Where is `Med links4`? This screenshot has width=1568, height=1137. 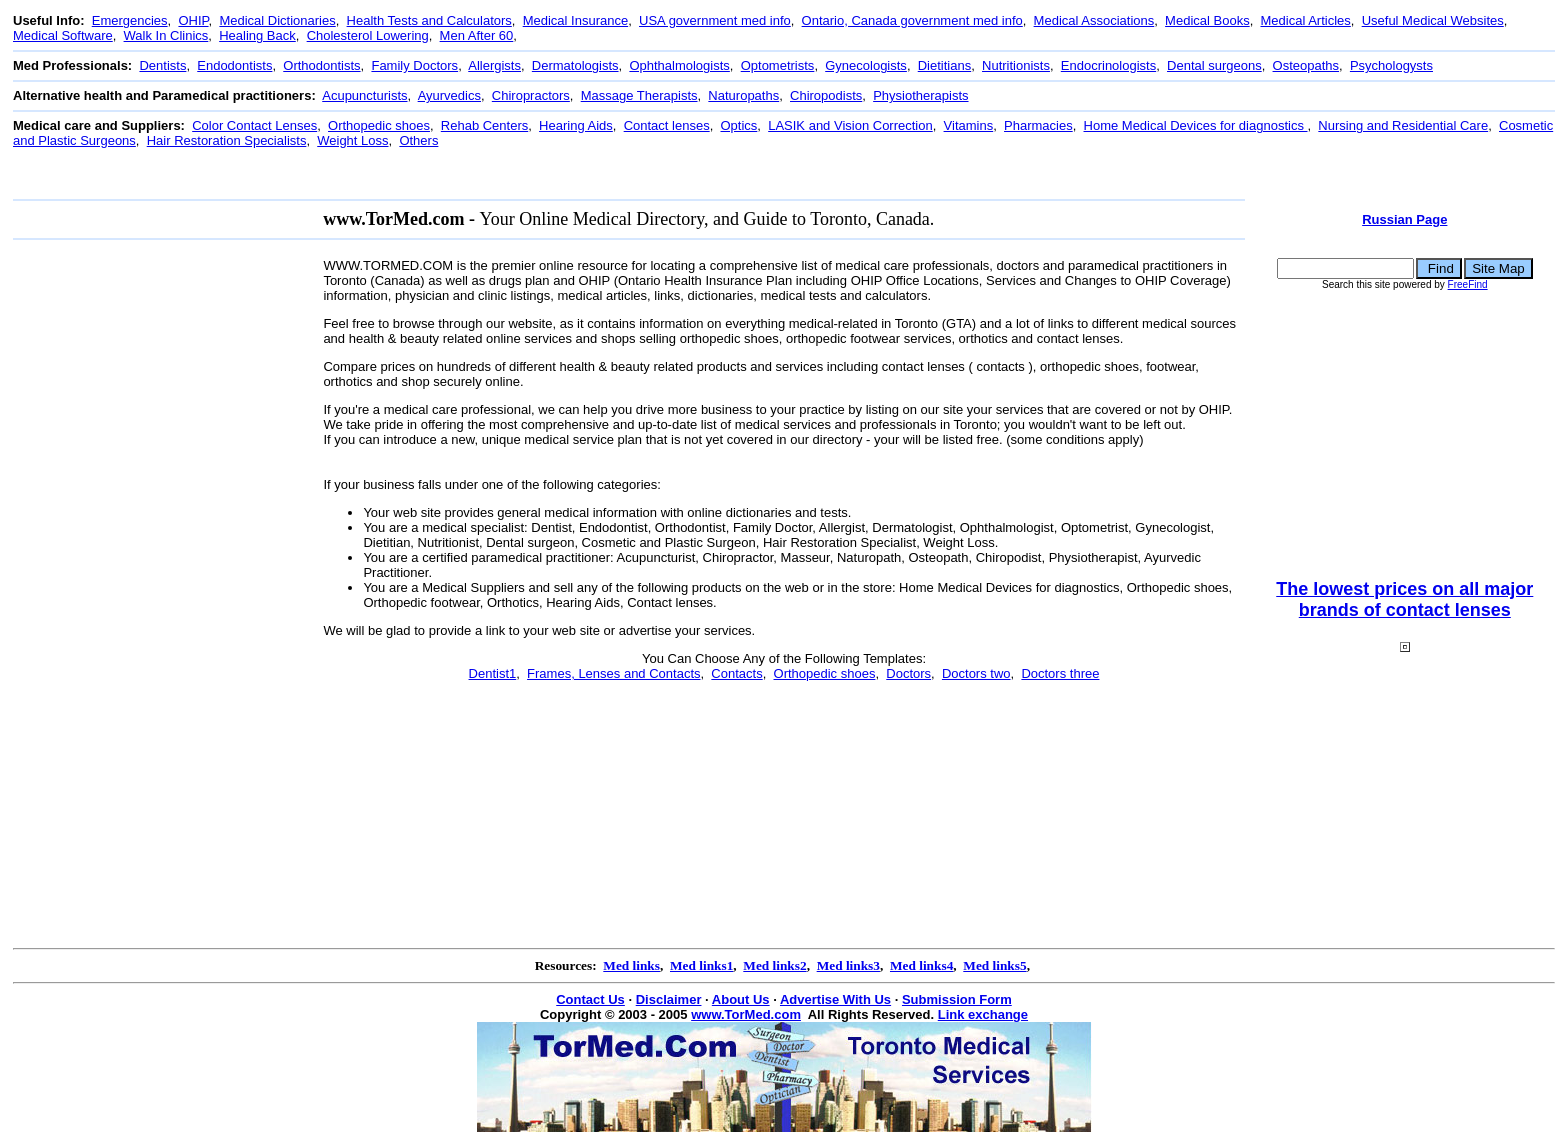 Med links4 is located at coordinates (921, 965).